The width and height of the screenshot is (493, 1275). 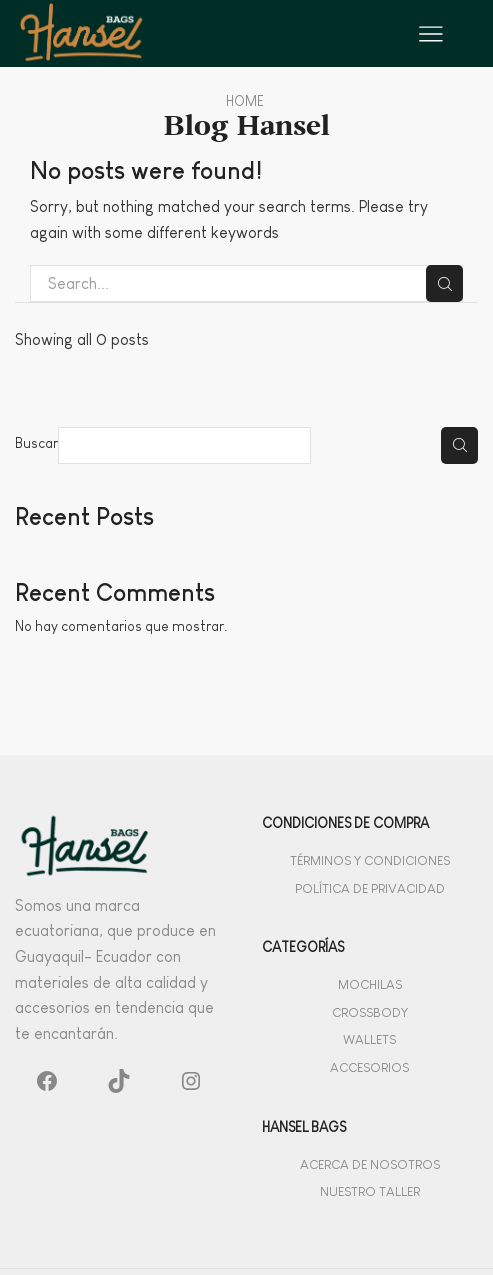 I want to click on Crossbody, so click(x=370, y=1012).